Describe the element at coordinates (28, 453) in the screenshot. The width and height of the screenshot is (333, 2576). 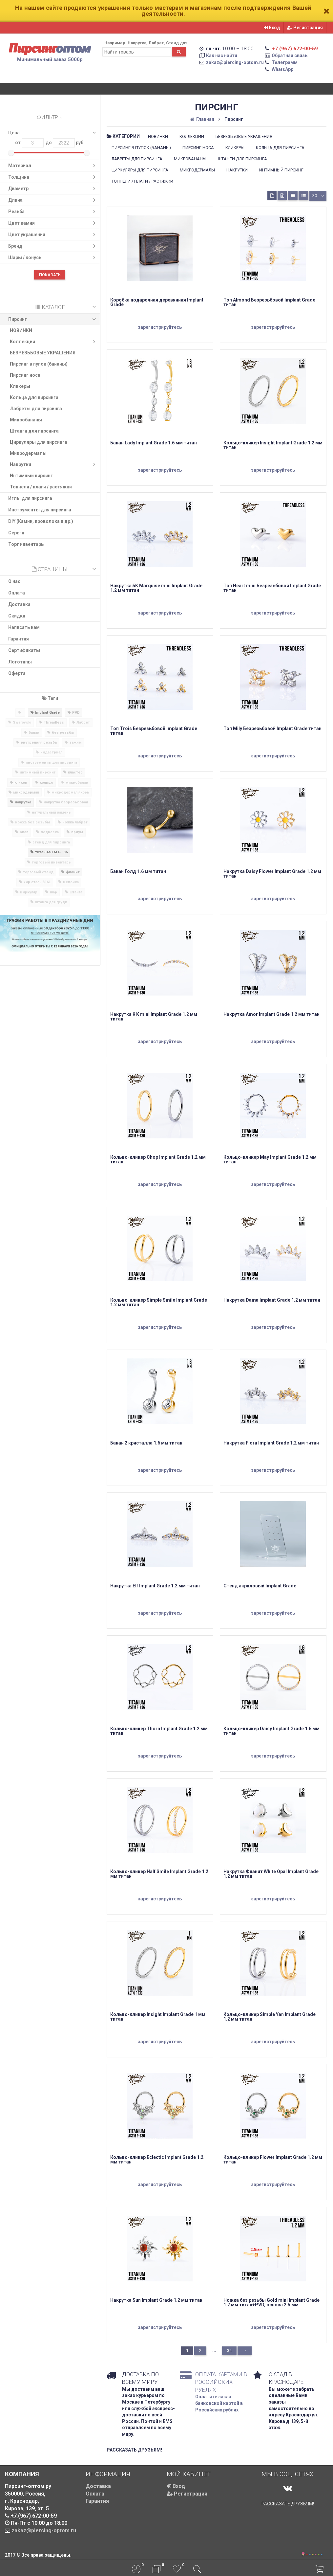
I see `Микродермалы` at that location.